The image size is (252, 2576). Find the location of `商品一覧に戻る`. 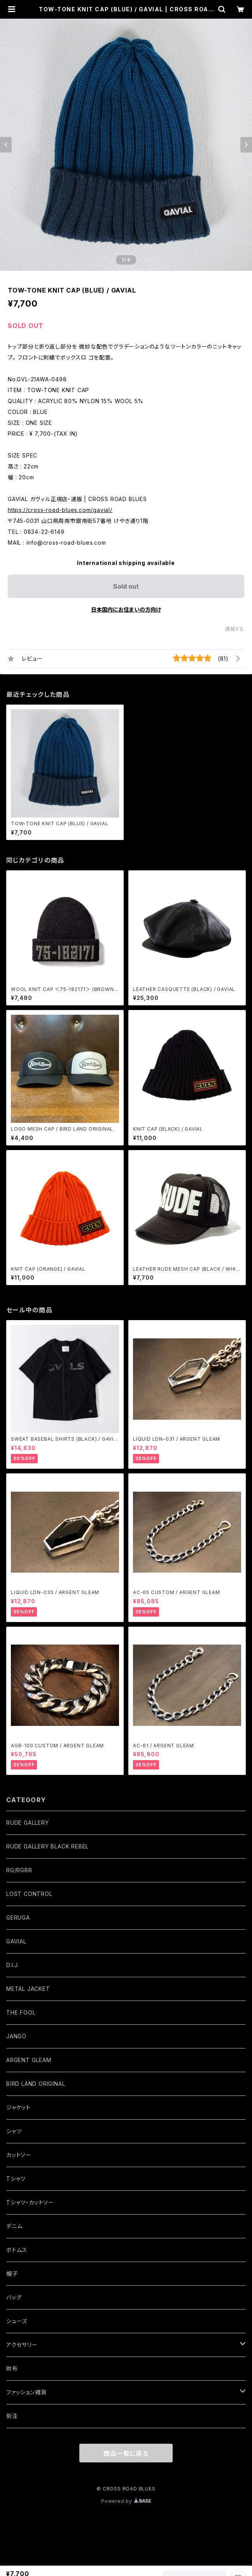

商品一覧に戻る is located at coordinates (126, 2453).